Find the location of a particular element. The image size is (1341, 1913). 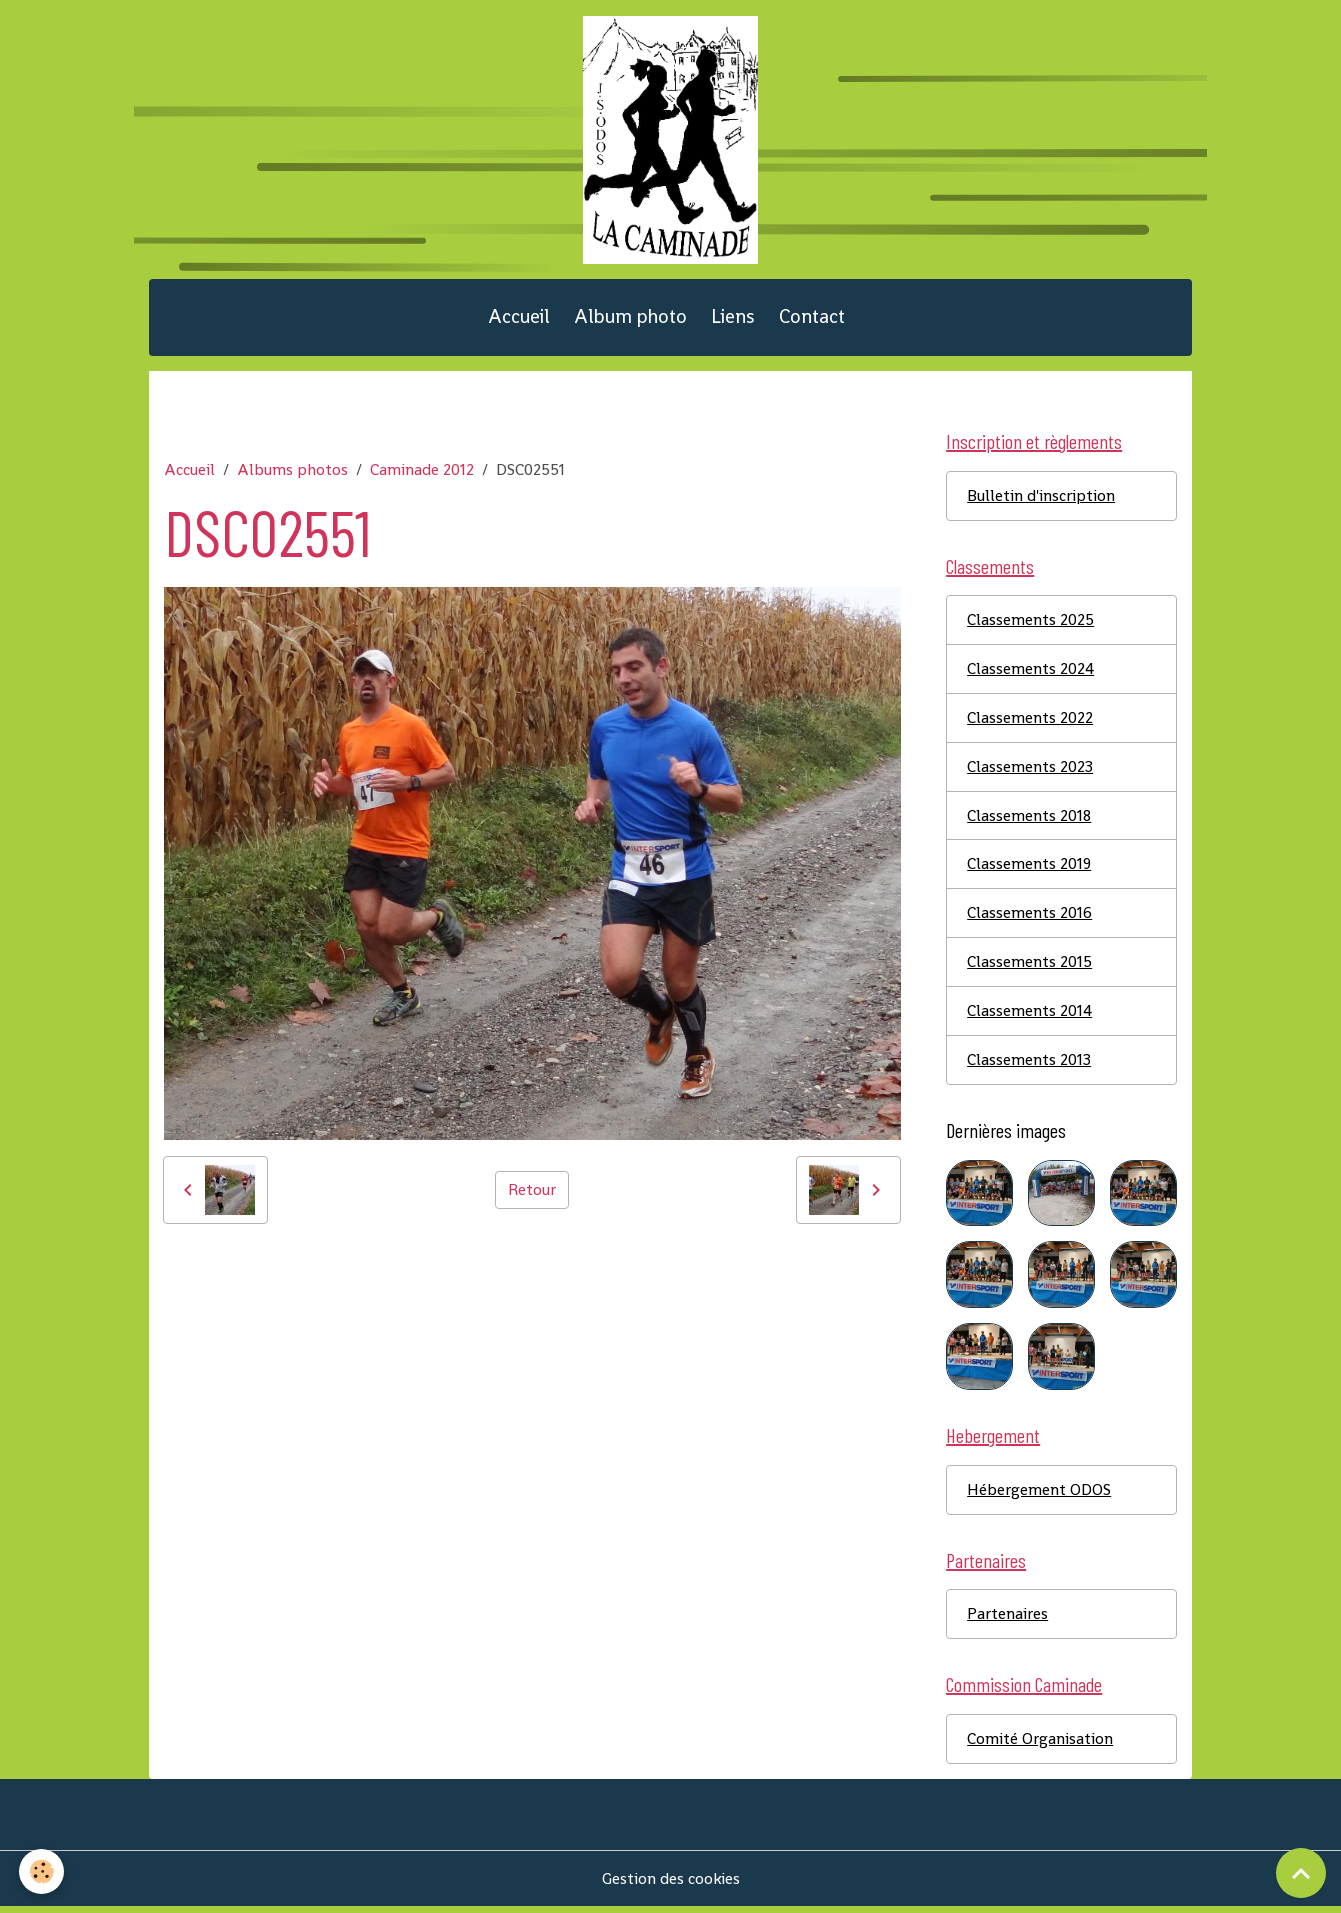

Bulletin d'inscription is located at coordinates (1041, 498).